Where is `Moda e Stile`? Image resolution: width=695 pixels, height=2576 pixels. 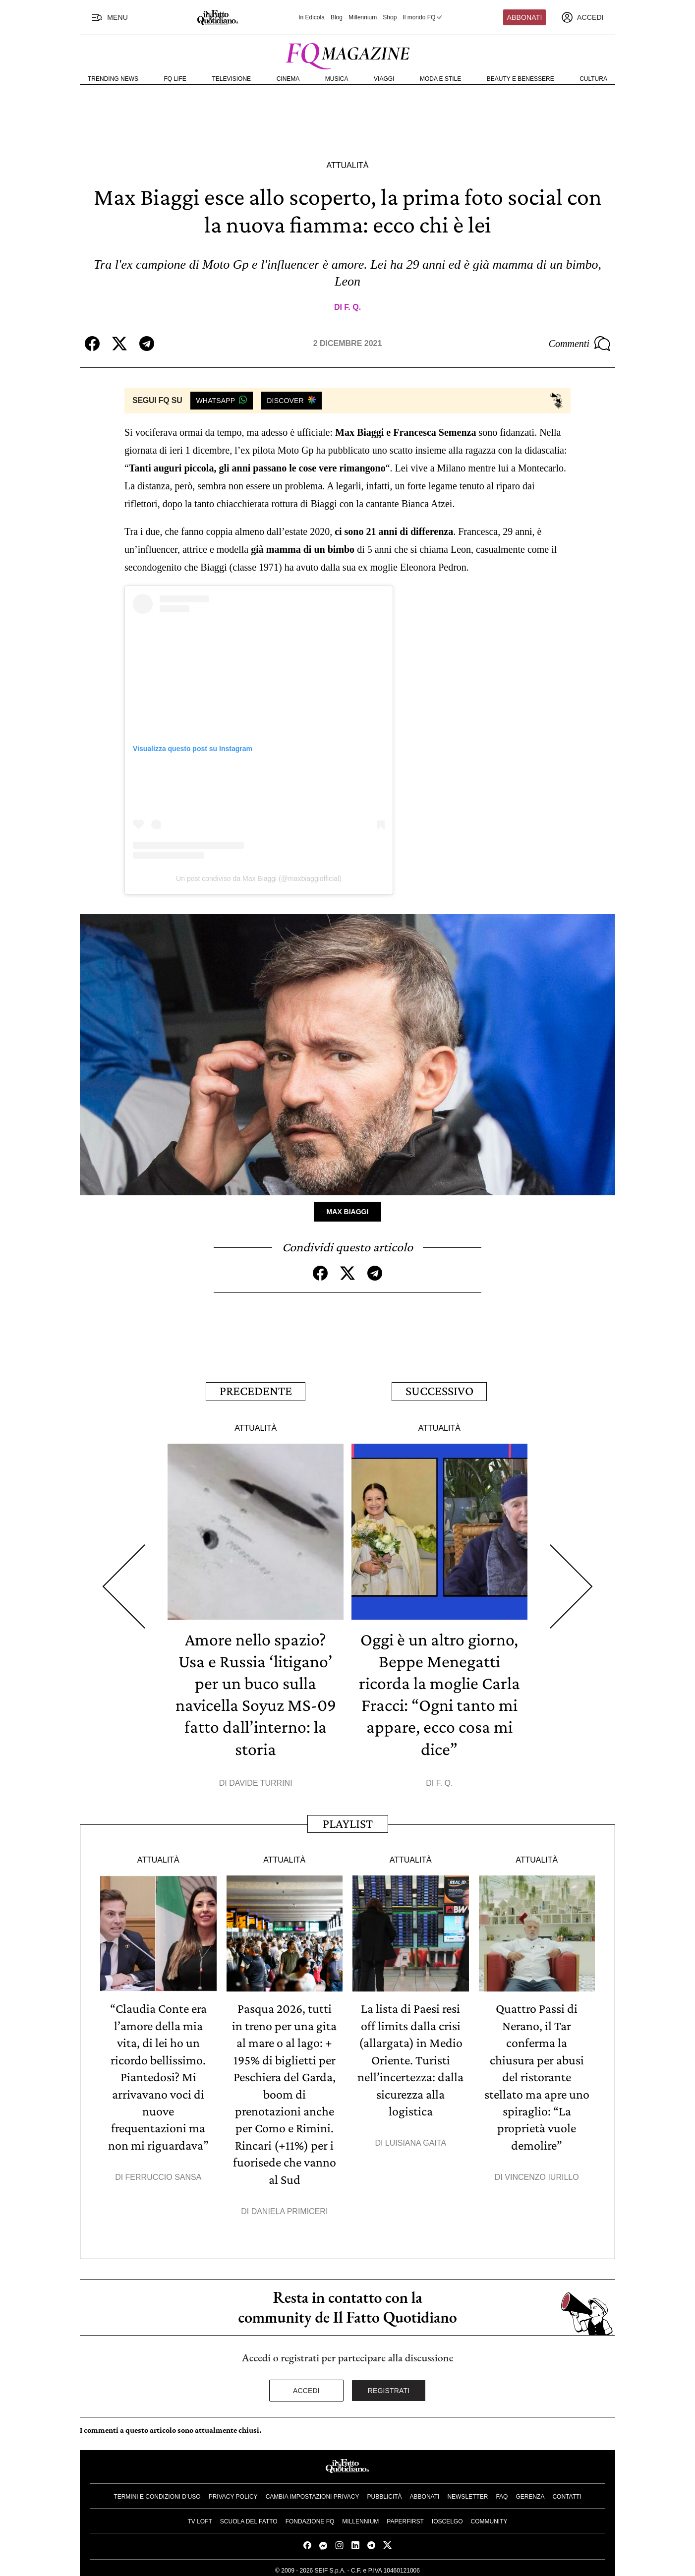
Moda e Stile is located at coordinates (440, 78).